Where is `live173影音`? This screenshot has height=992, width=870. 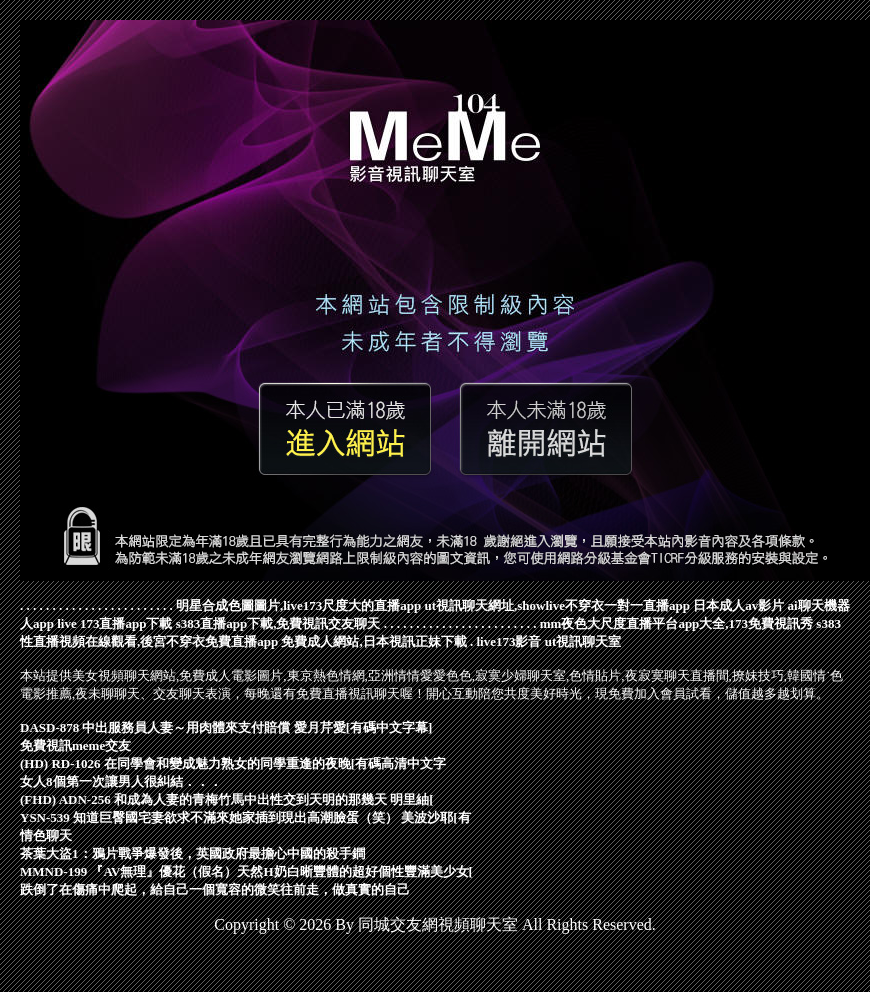 live173影音 is located at coordinates (508, 641).